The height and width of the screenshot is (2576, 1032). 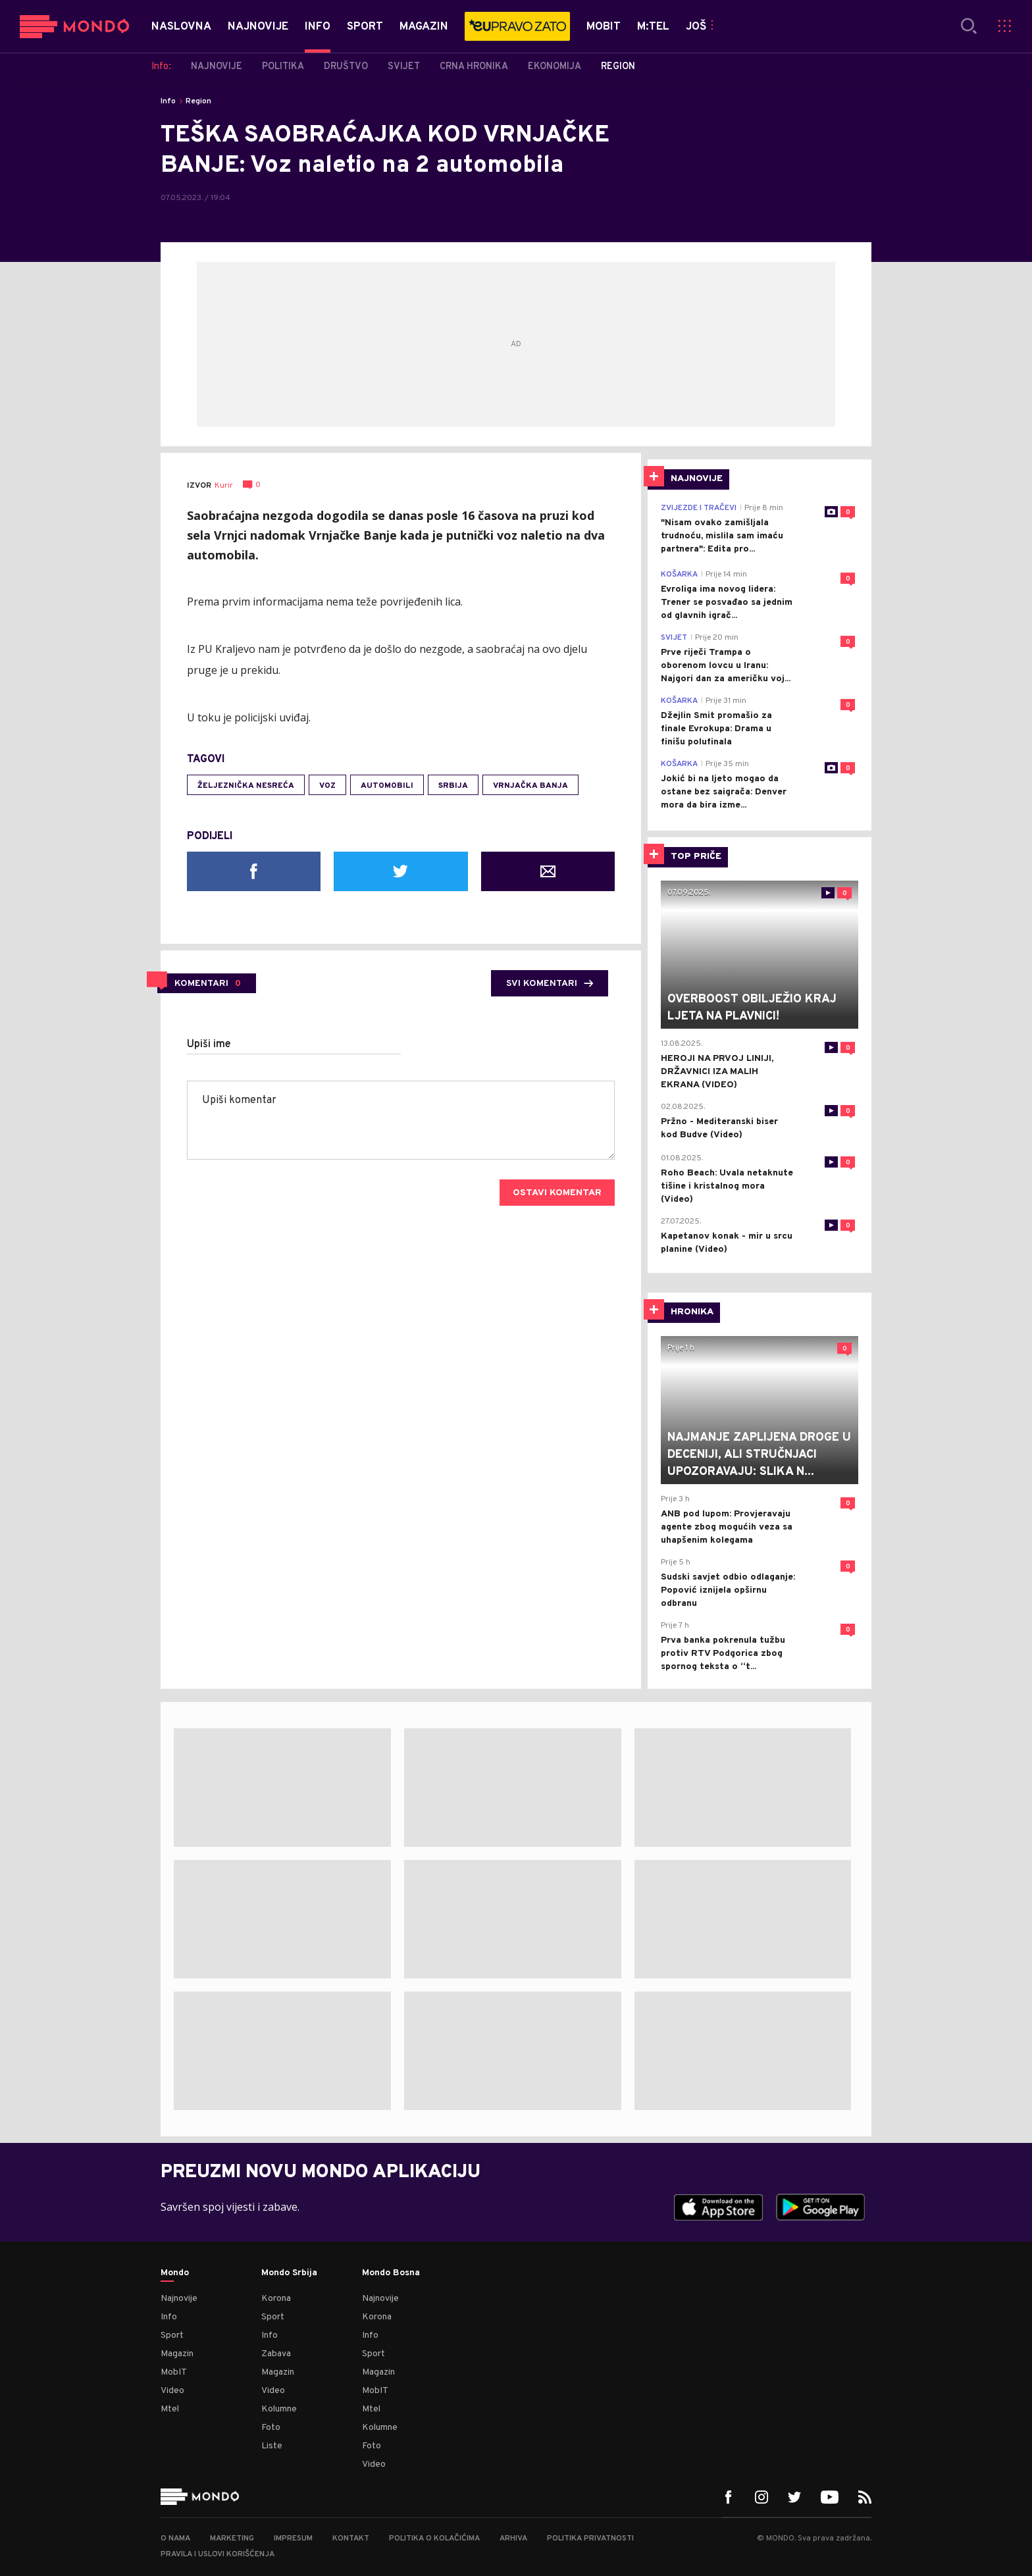 I want to click on Magazin, so click(x=177, y=2353).